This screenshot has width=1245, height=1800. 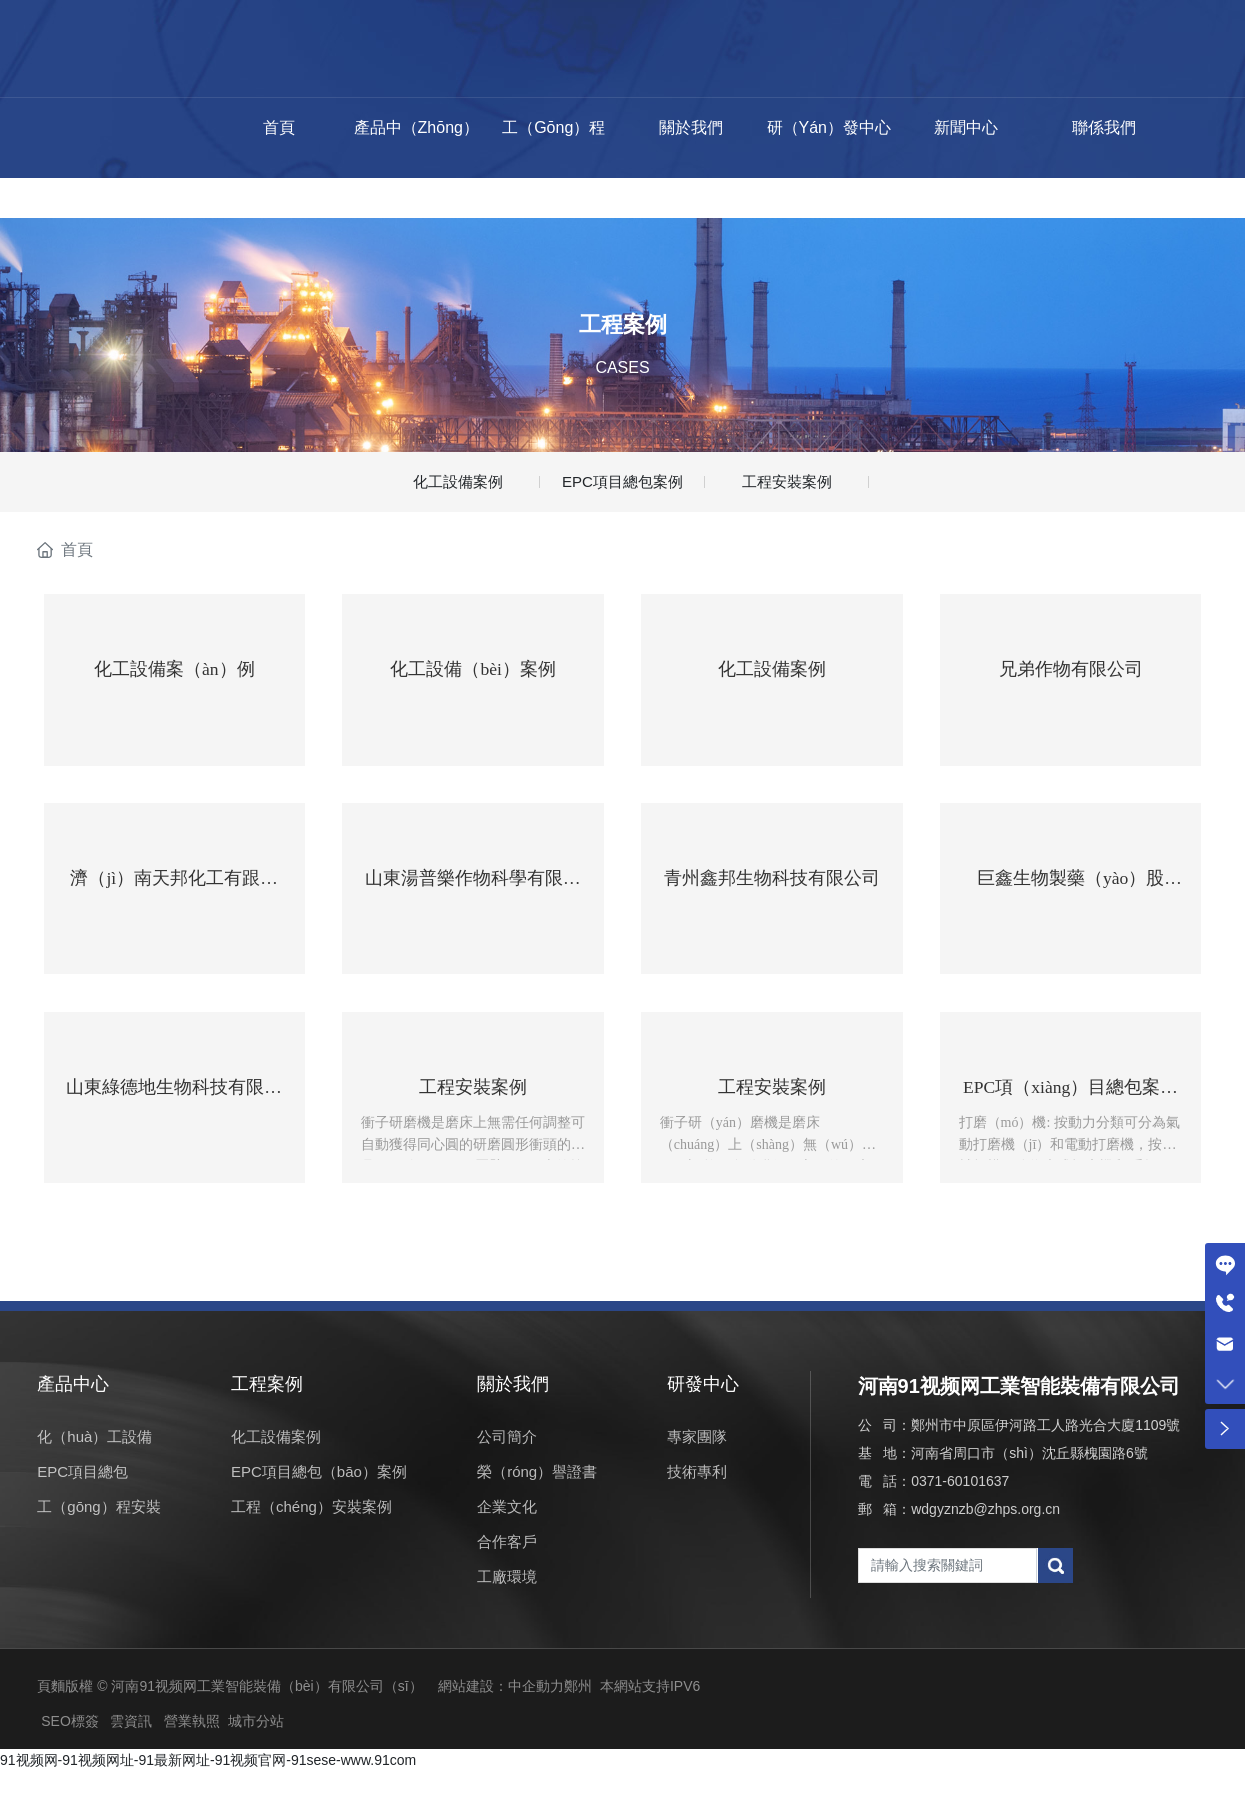 I want to click on EPC項目總包案例, so click(x=622, y=486).